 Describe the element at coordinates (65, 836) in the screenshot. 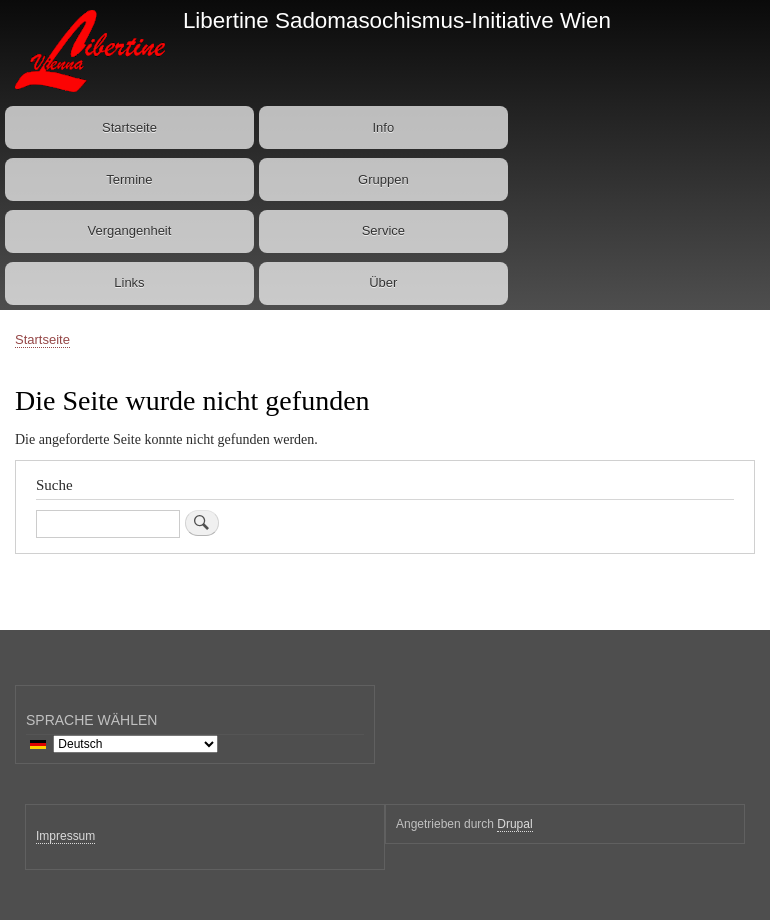

I see `Impressum` at that location.